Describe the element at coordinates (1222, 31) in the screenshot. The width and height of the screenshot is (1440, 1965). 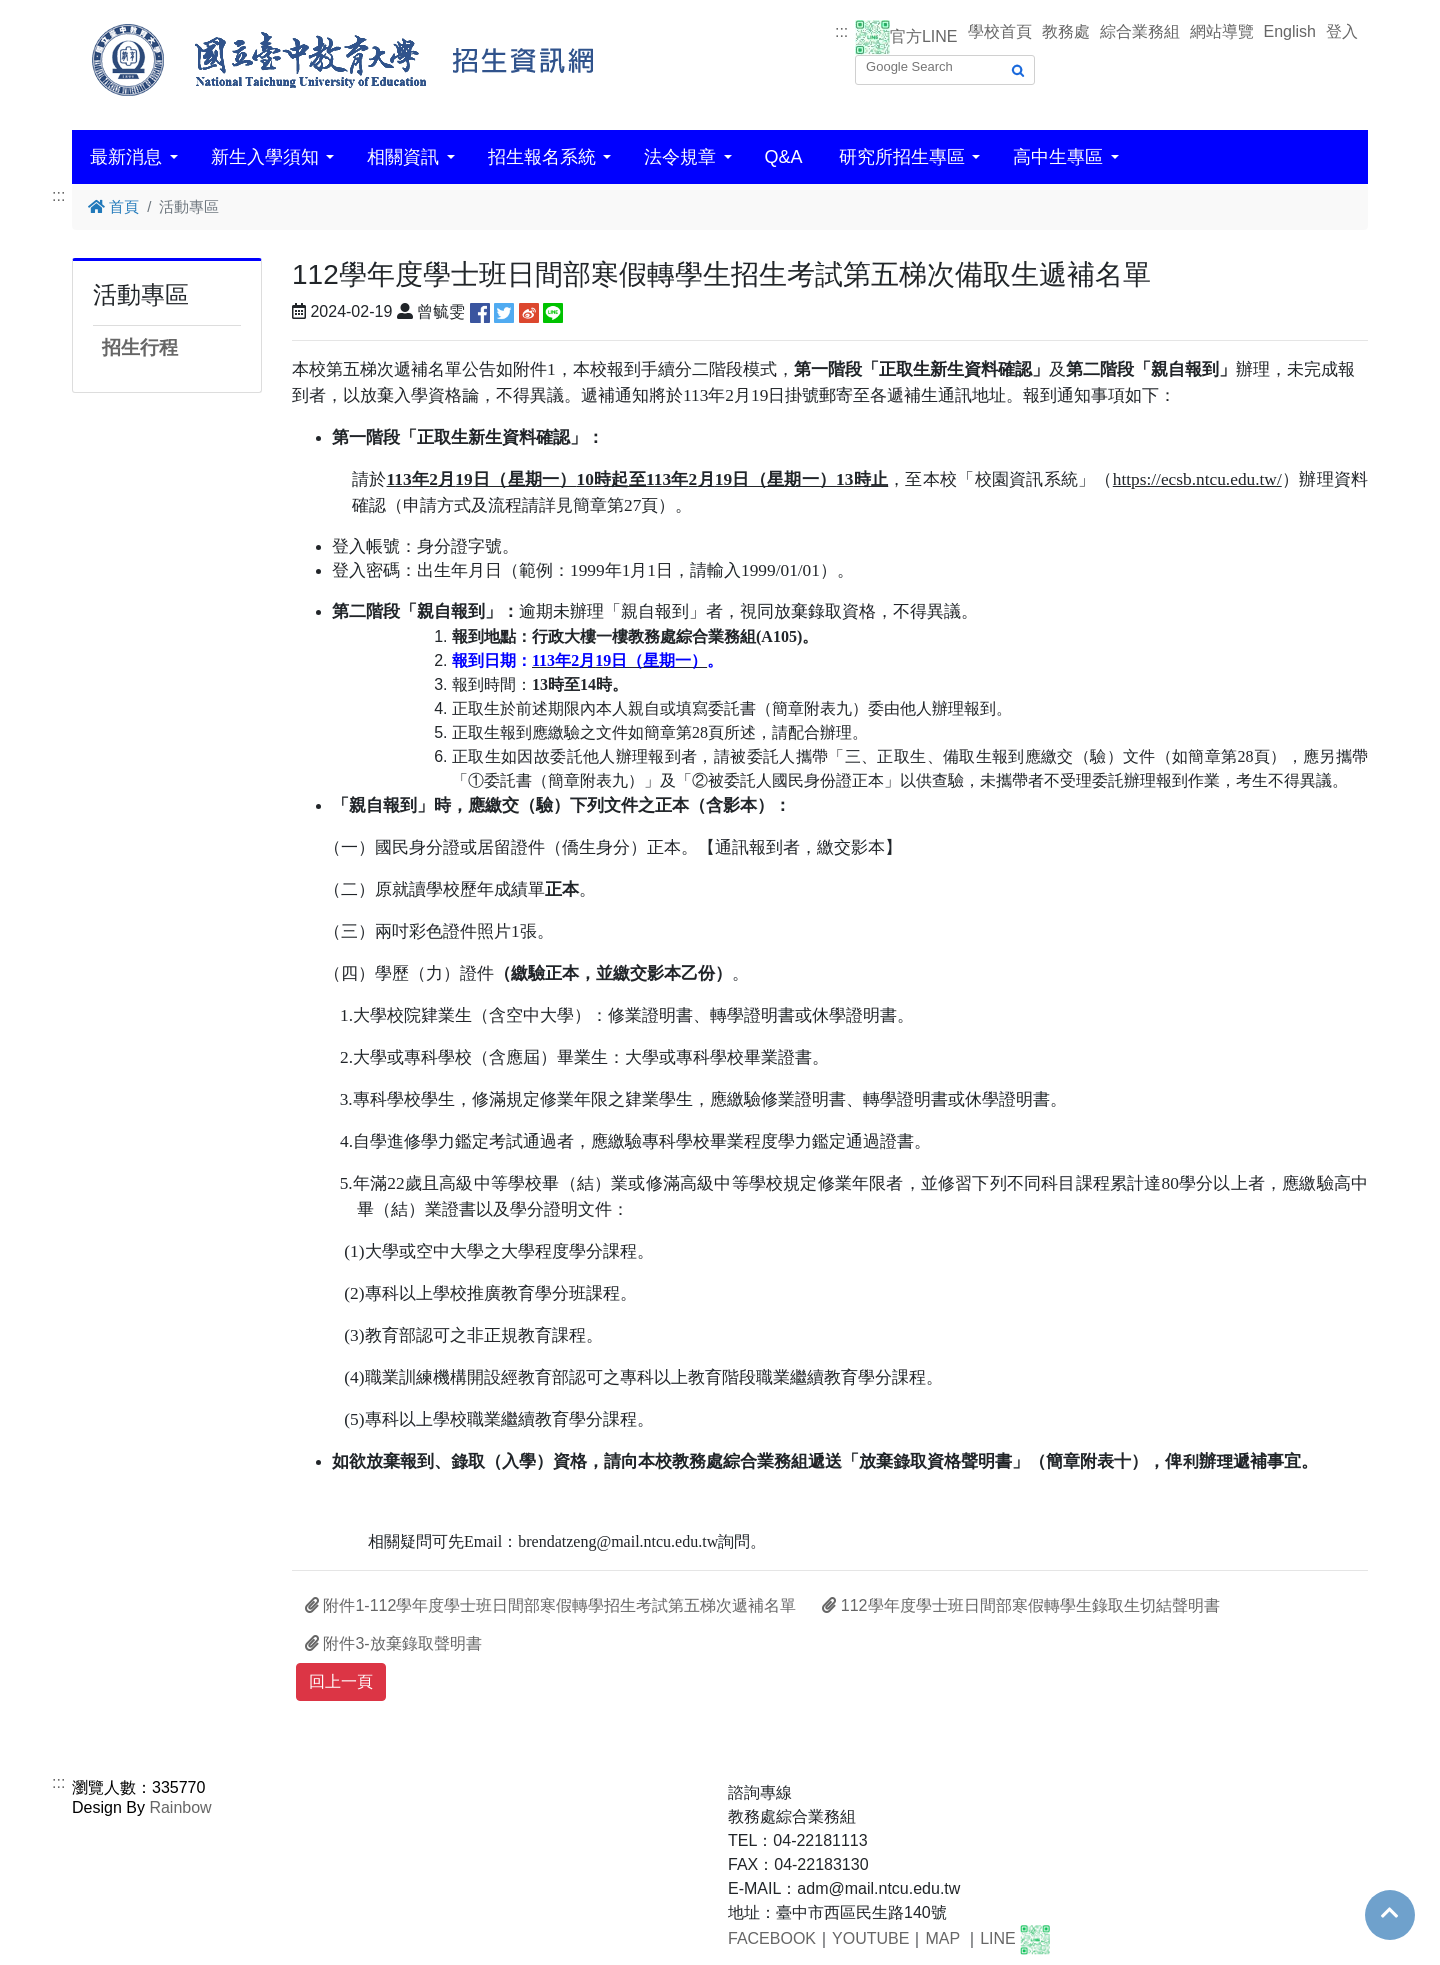
I see `網站導覽` at that location.